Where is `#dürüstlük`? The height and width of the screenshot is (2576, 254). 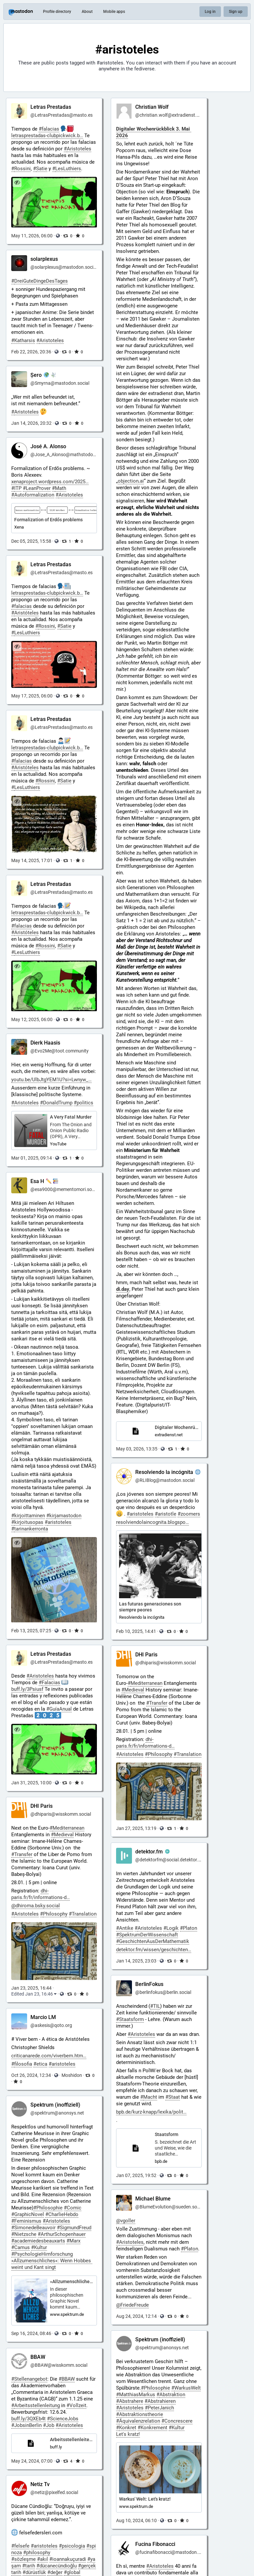 #dürüstlük is located at coordinates (34, 2572).